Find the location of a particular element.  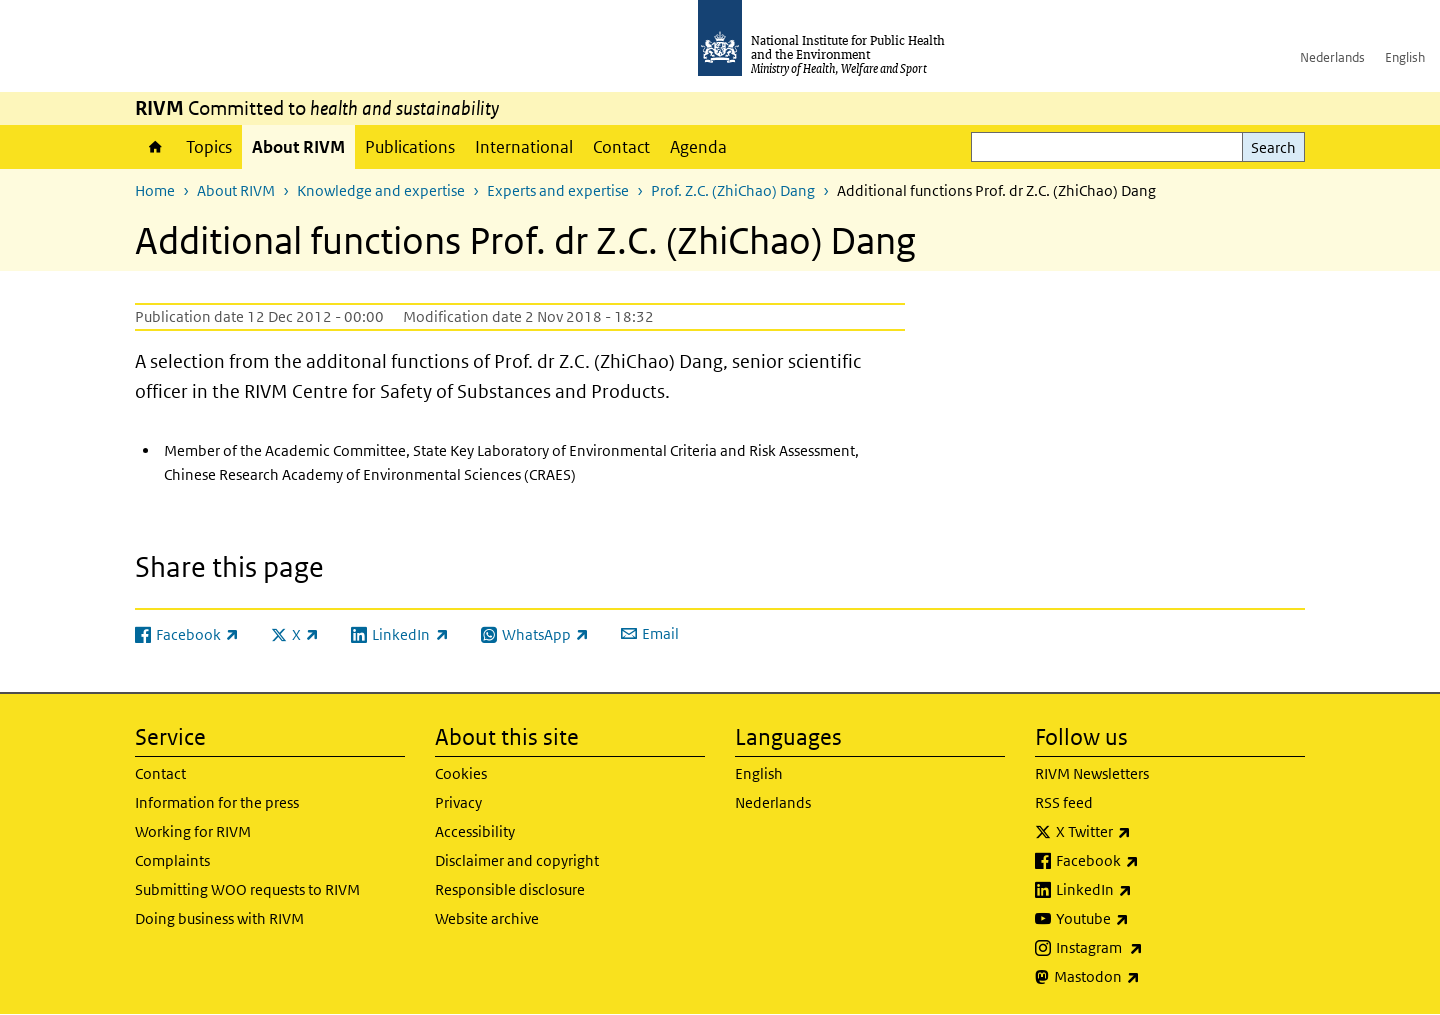

RIVM Newsletters is located at coordinates (1092, 773).